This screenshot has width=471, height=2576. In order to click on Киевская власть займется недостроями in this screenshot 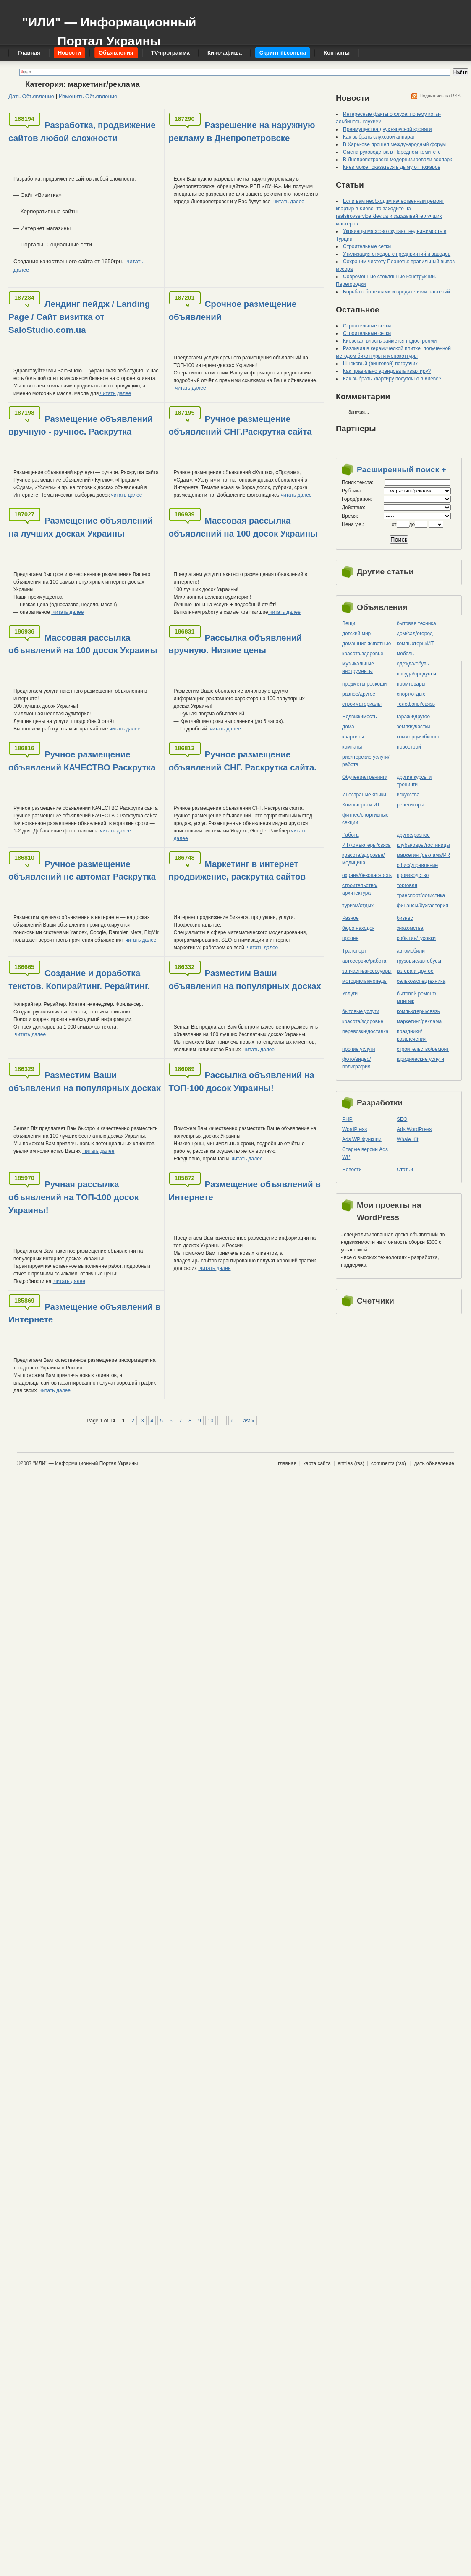, I will do `click(390, 341)`.